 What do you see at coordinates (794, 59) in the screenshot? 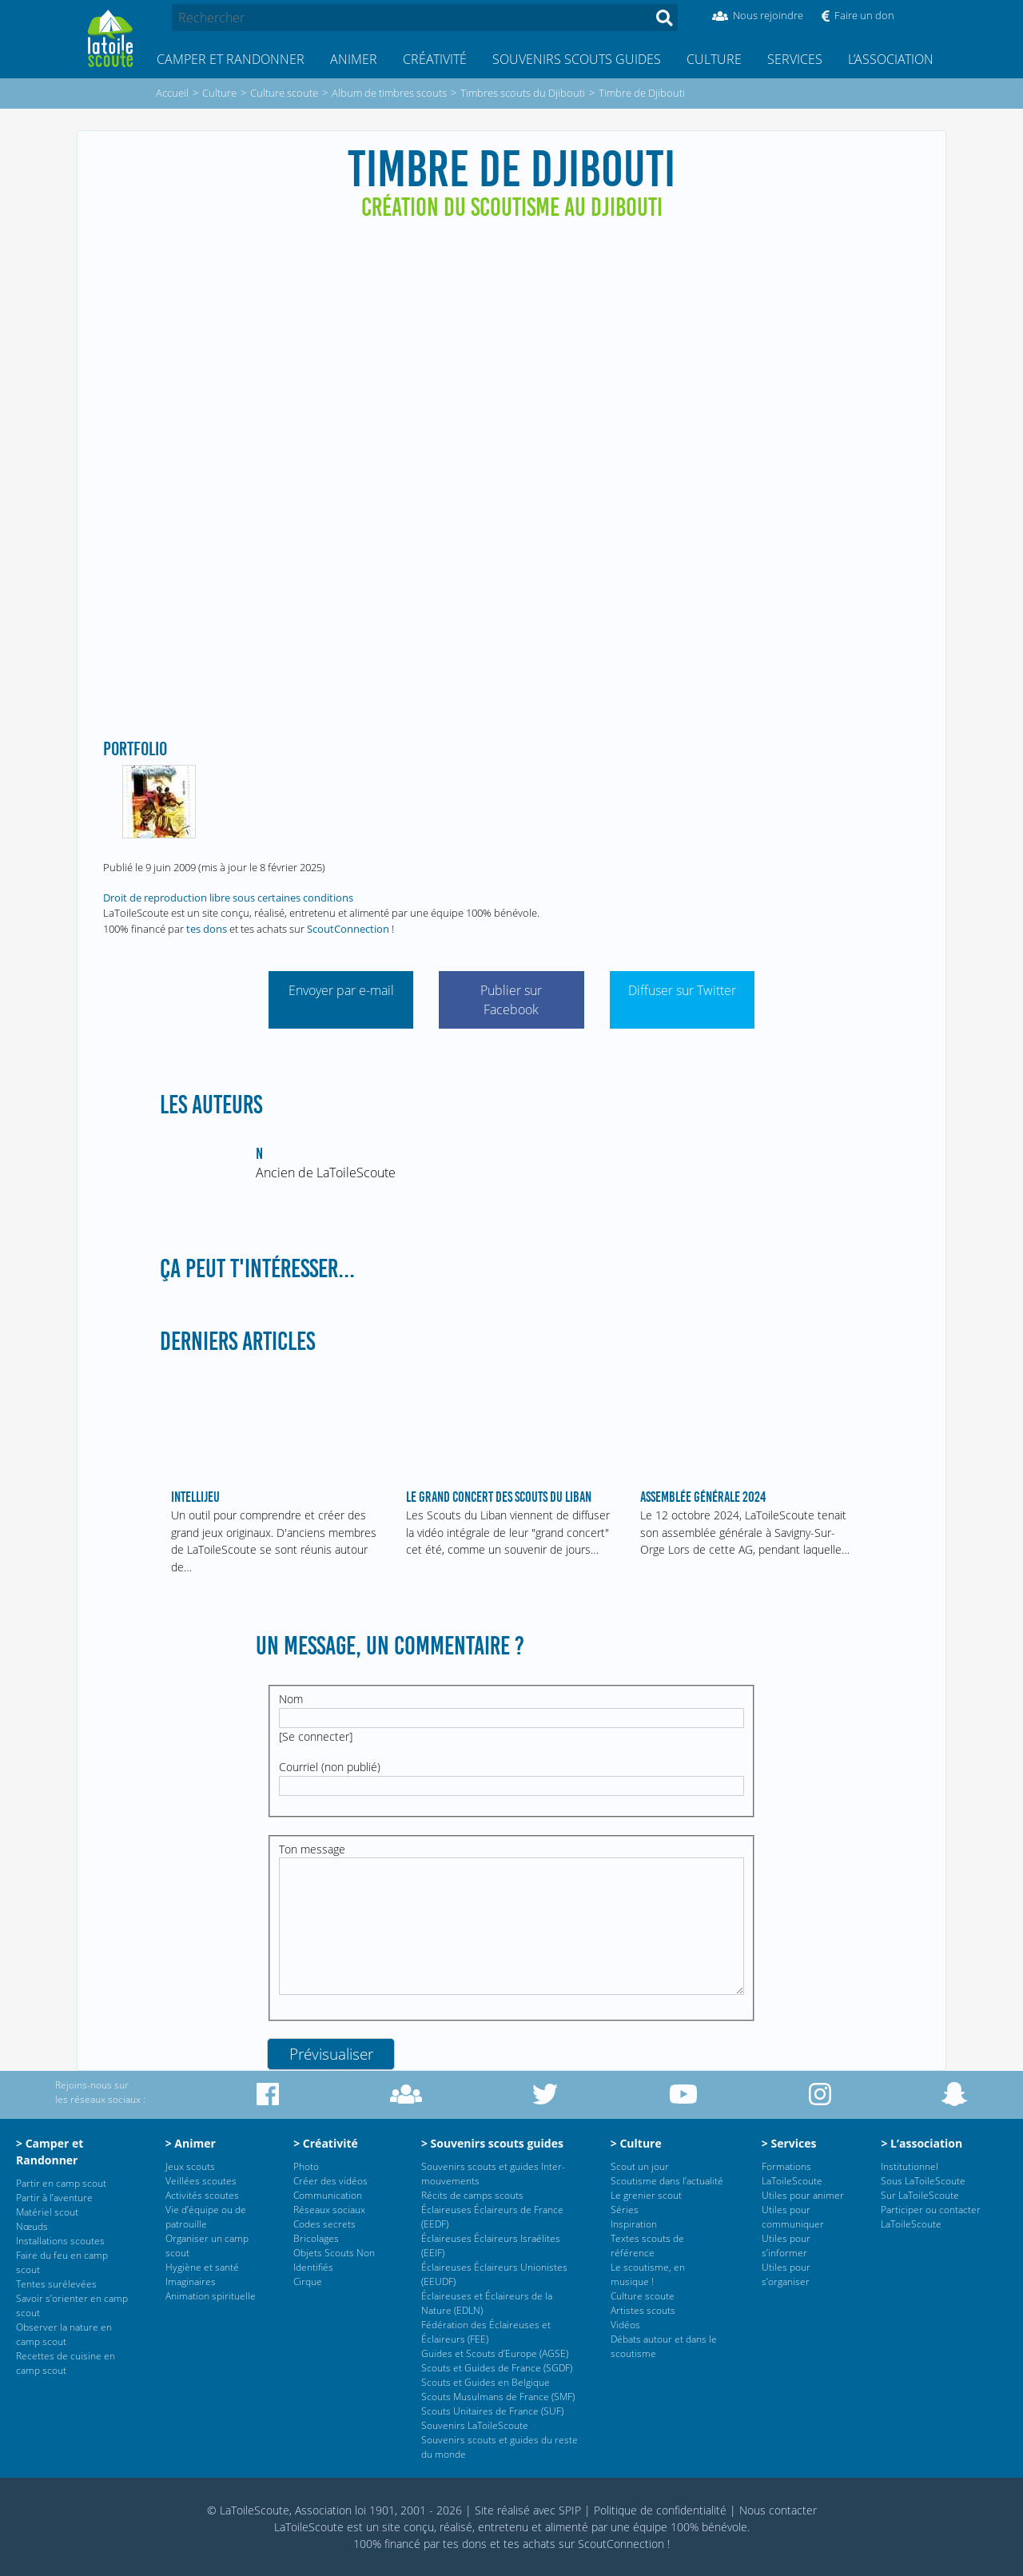
I see `Services` at bounding box center [794, 59].